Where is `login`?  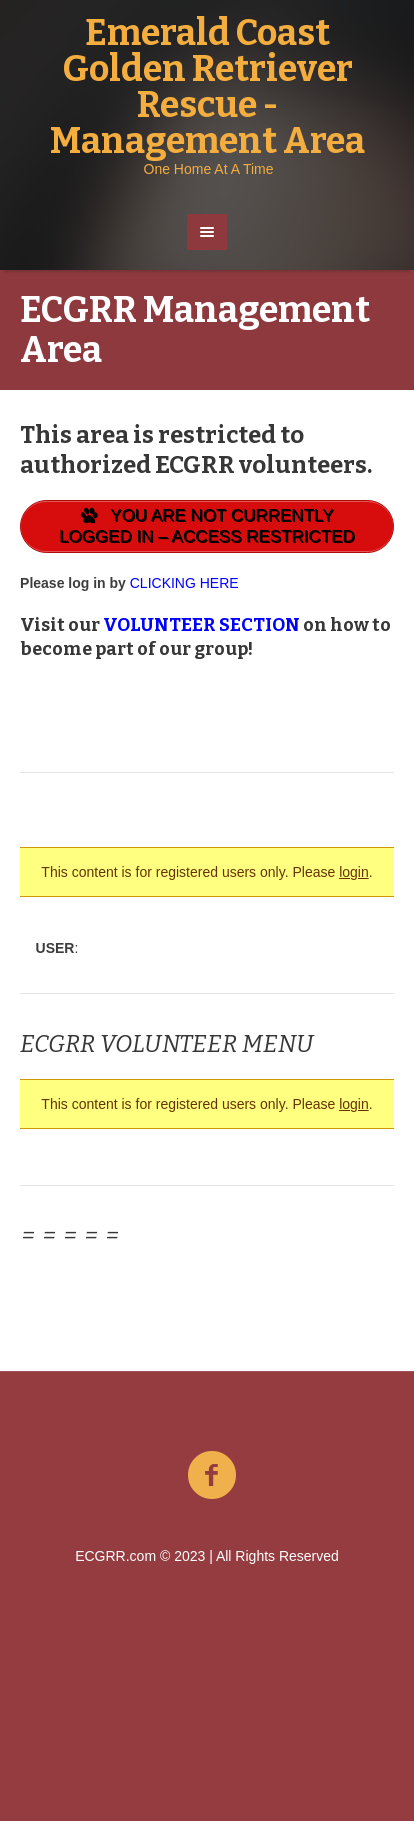 login is located at coordinates (354, 872).